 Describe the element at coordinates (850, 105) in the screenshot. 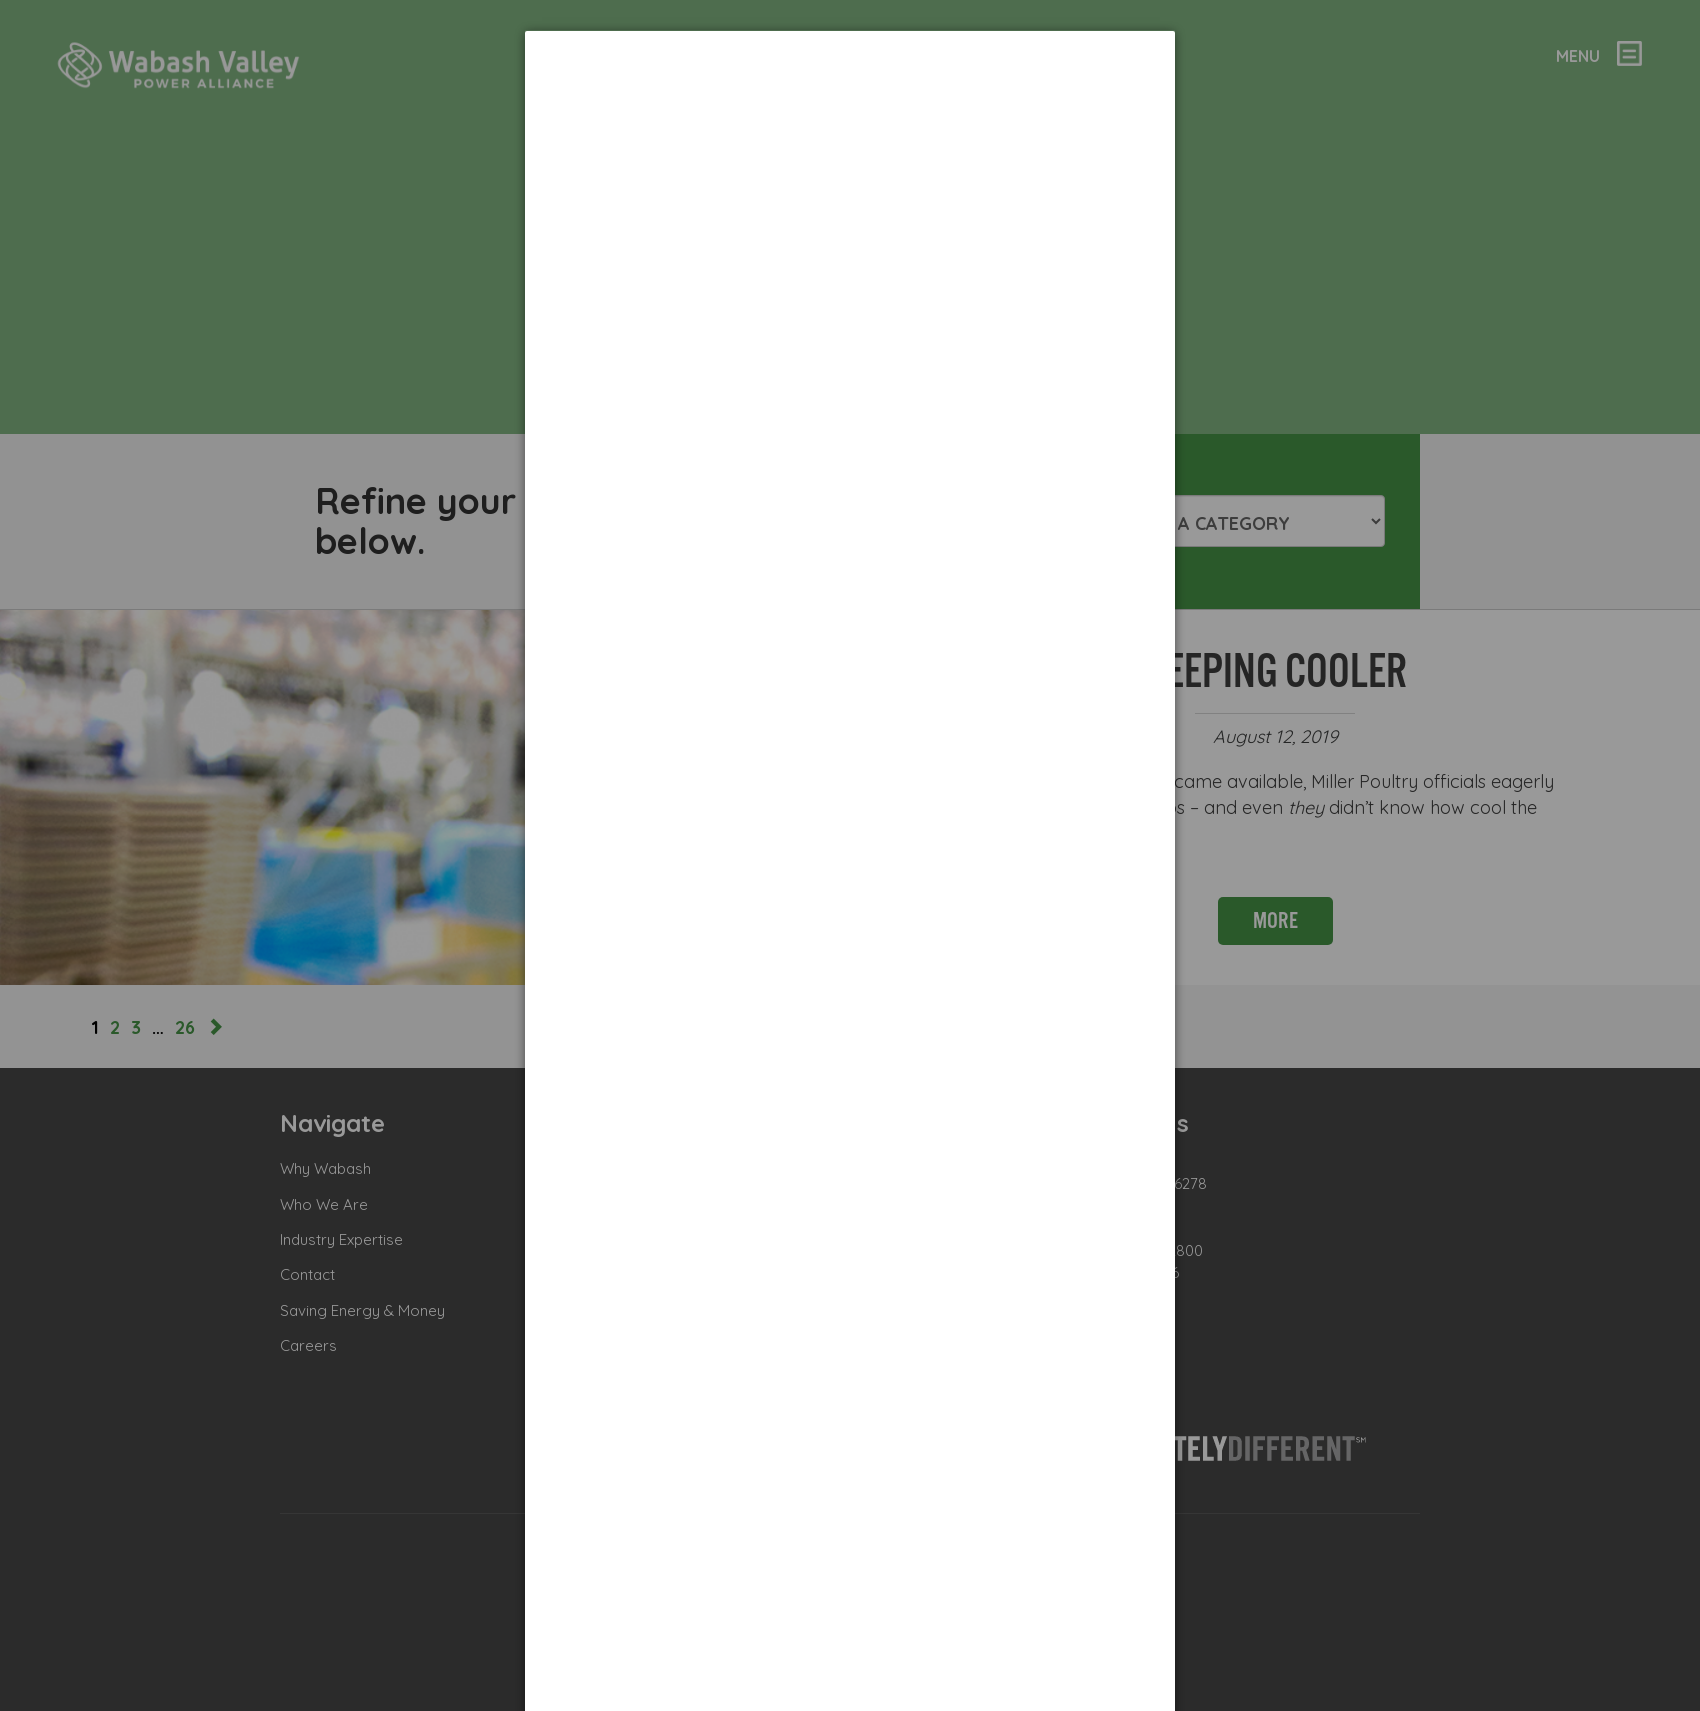

I see `[dialog]` at that location.